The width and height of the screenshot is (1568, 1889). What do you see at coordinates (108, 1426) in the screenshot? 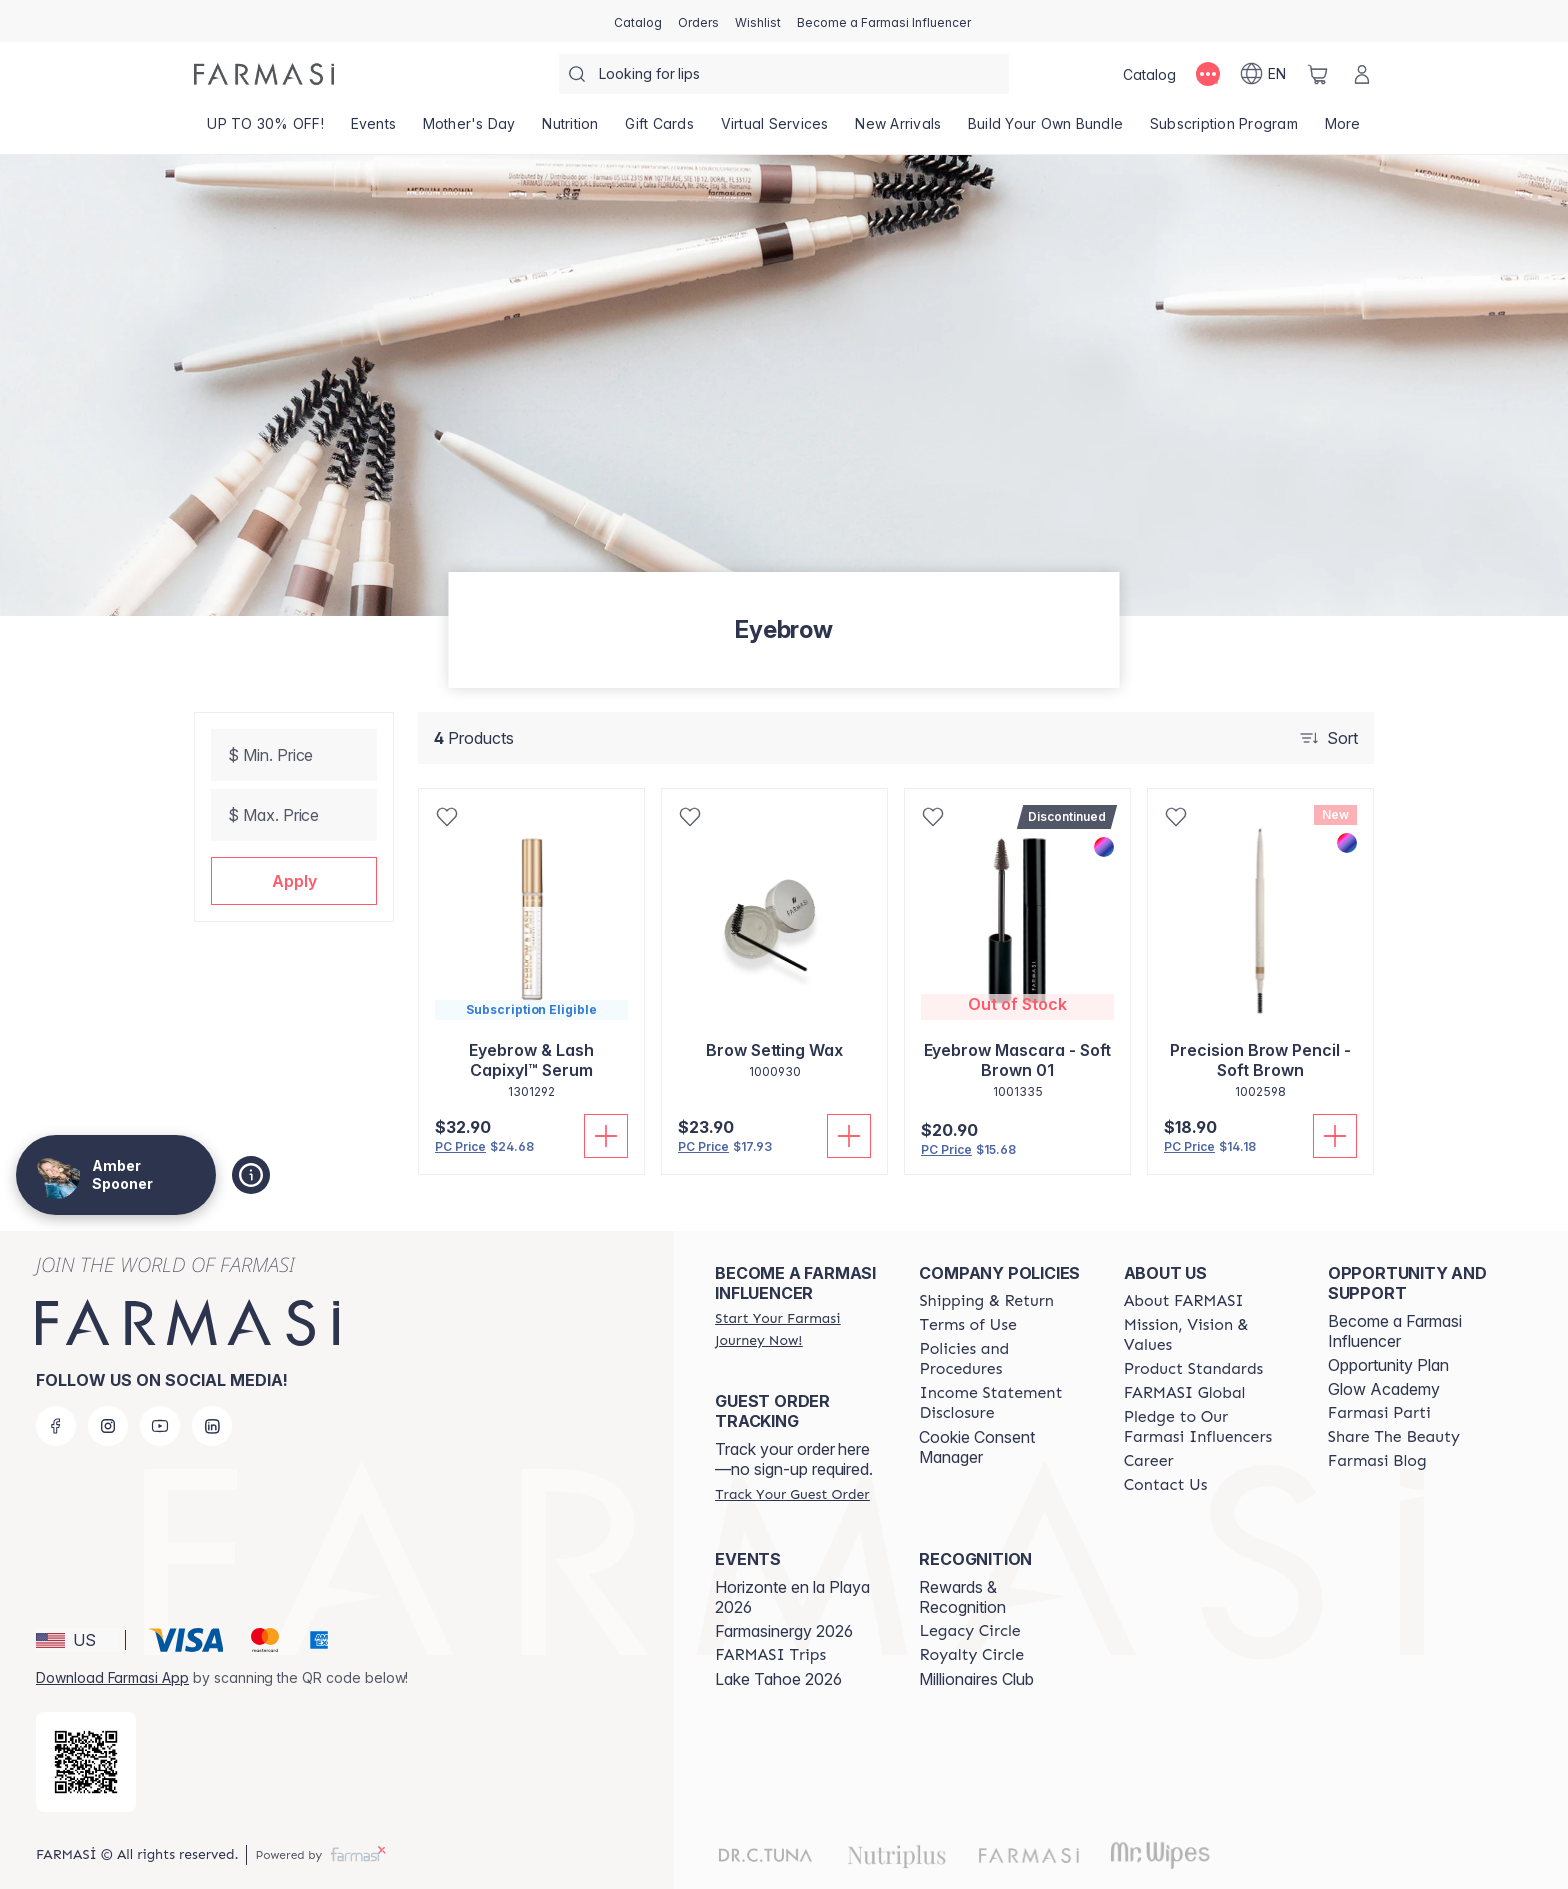
I see `[instagram]` at bounding box center [108, 1426].